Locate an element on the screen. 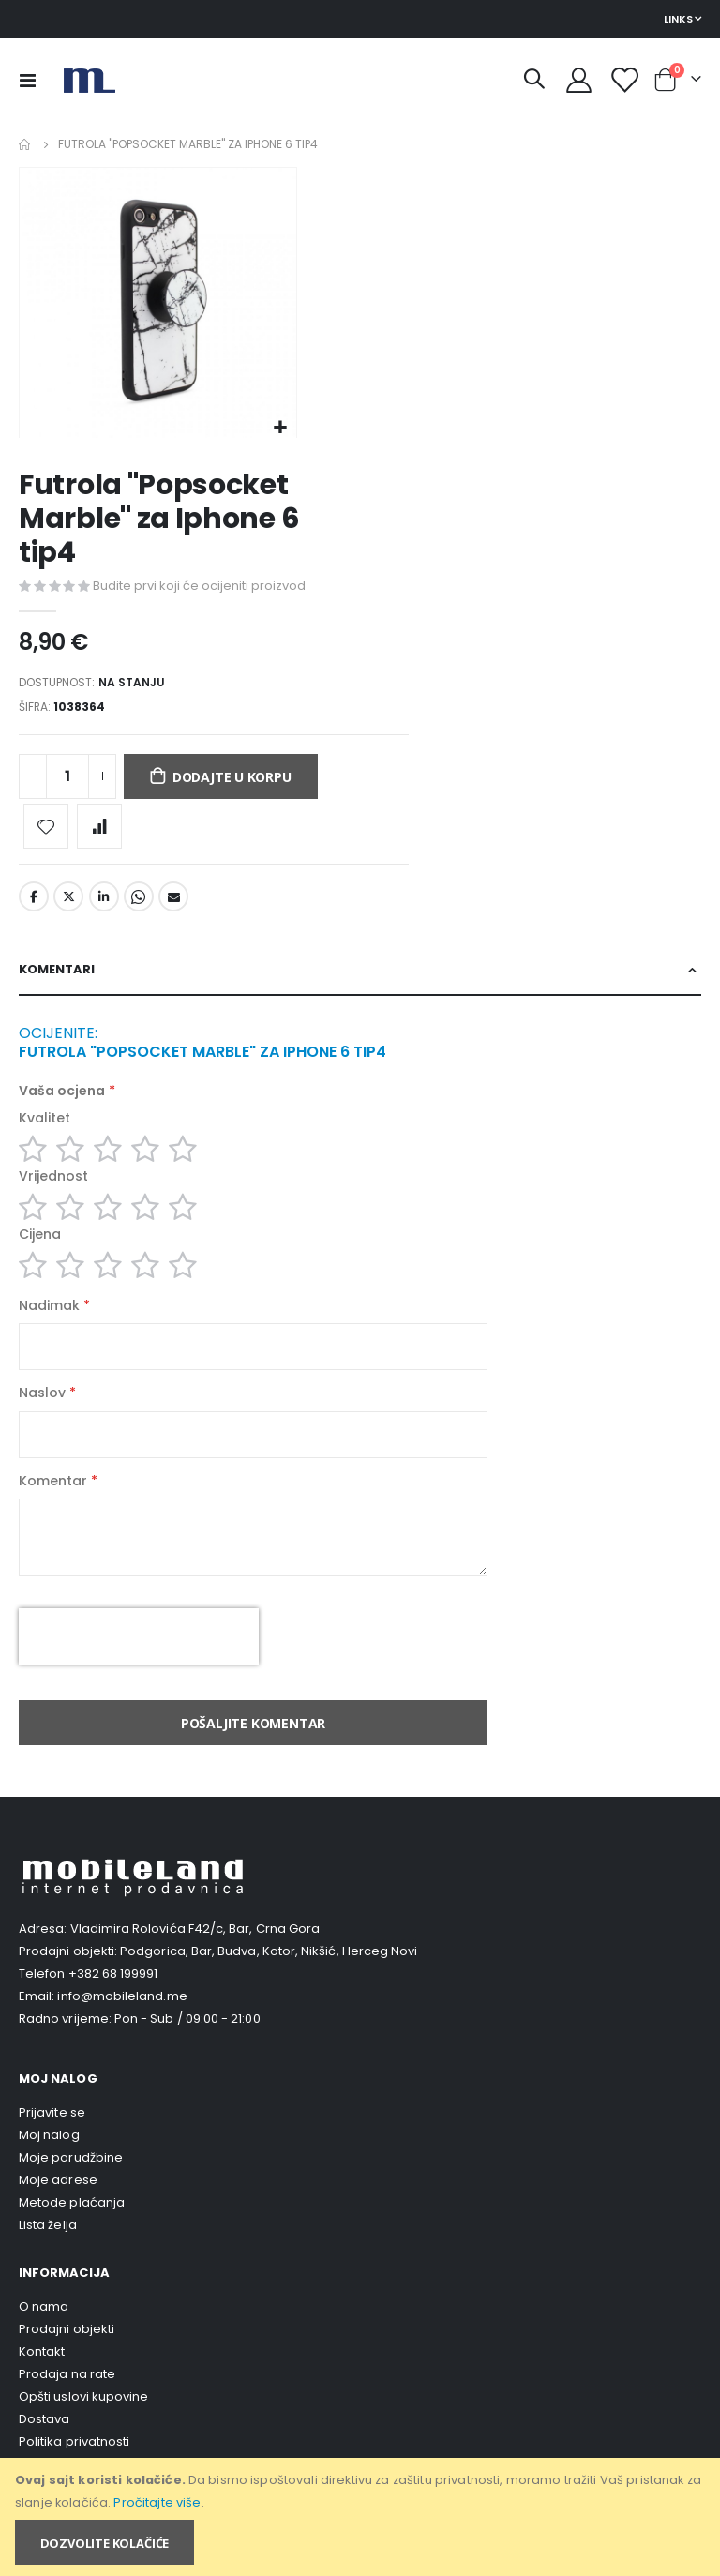  Home is located at coordinates (25, 144).